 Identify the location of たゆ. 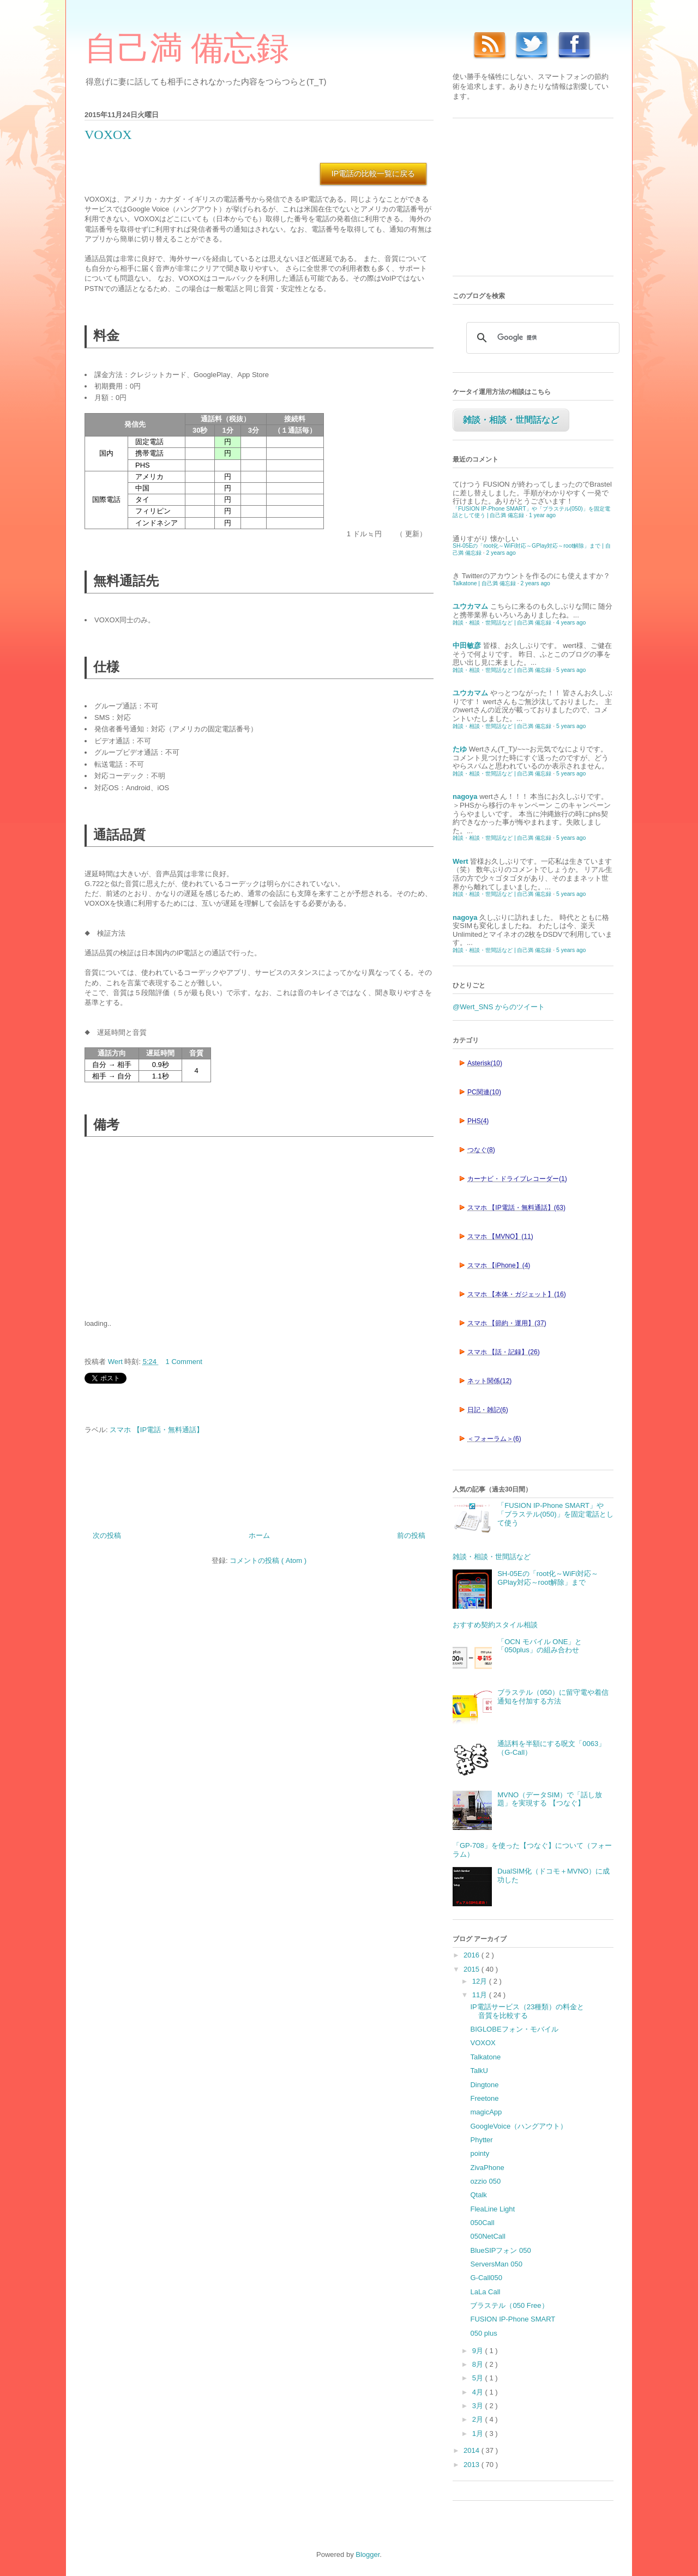
(460, 749).